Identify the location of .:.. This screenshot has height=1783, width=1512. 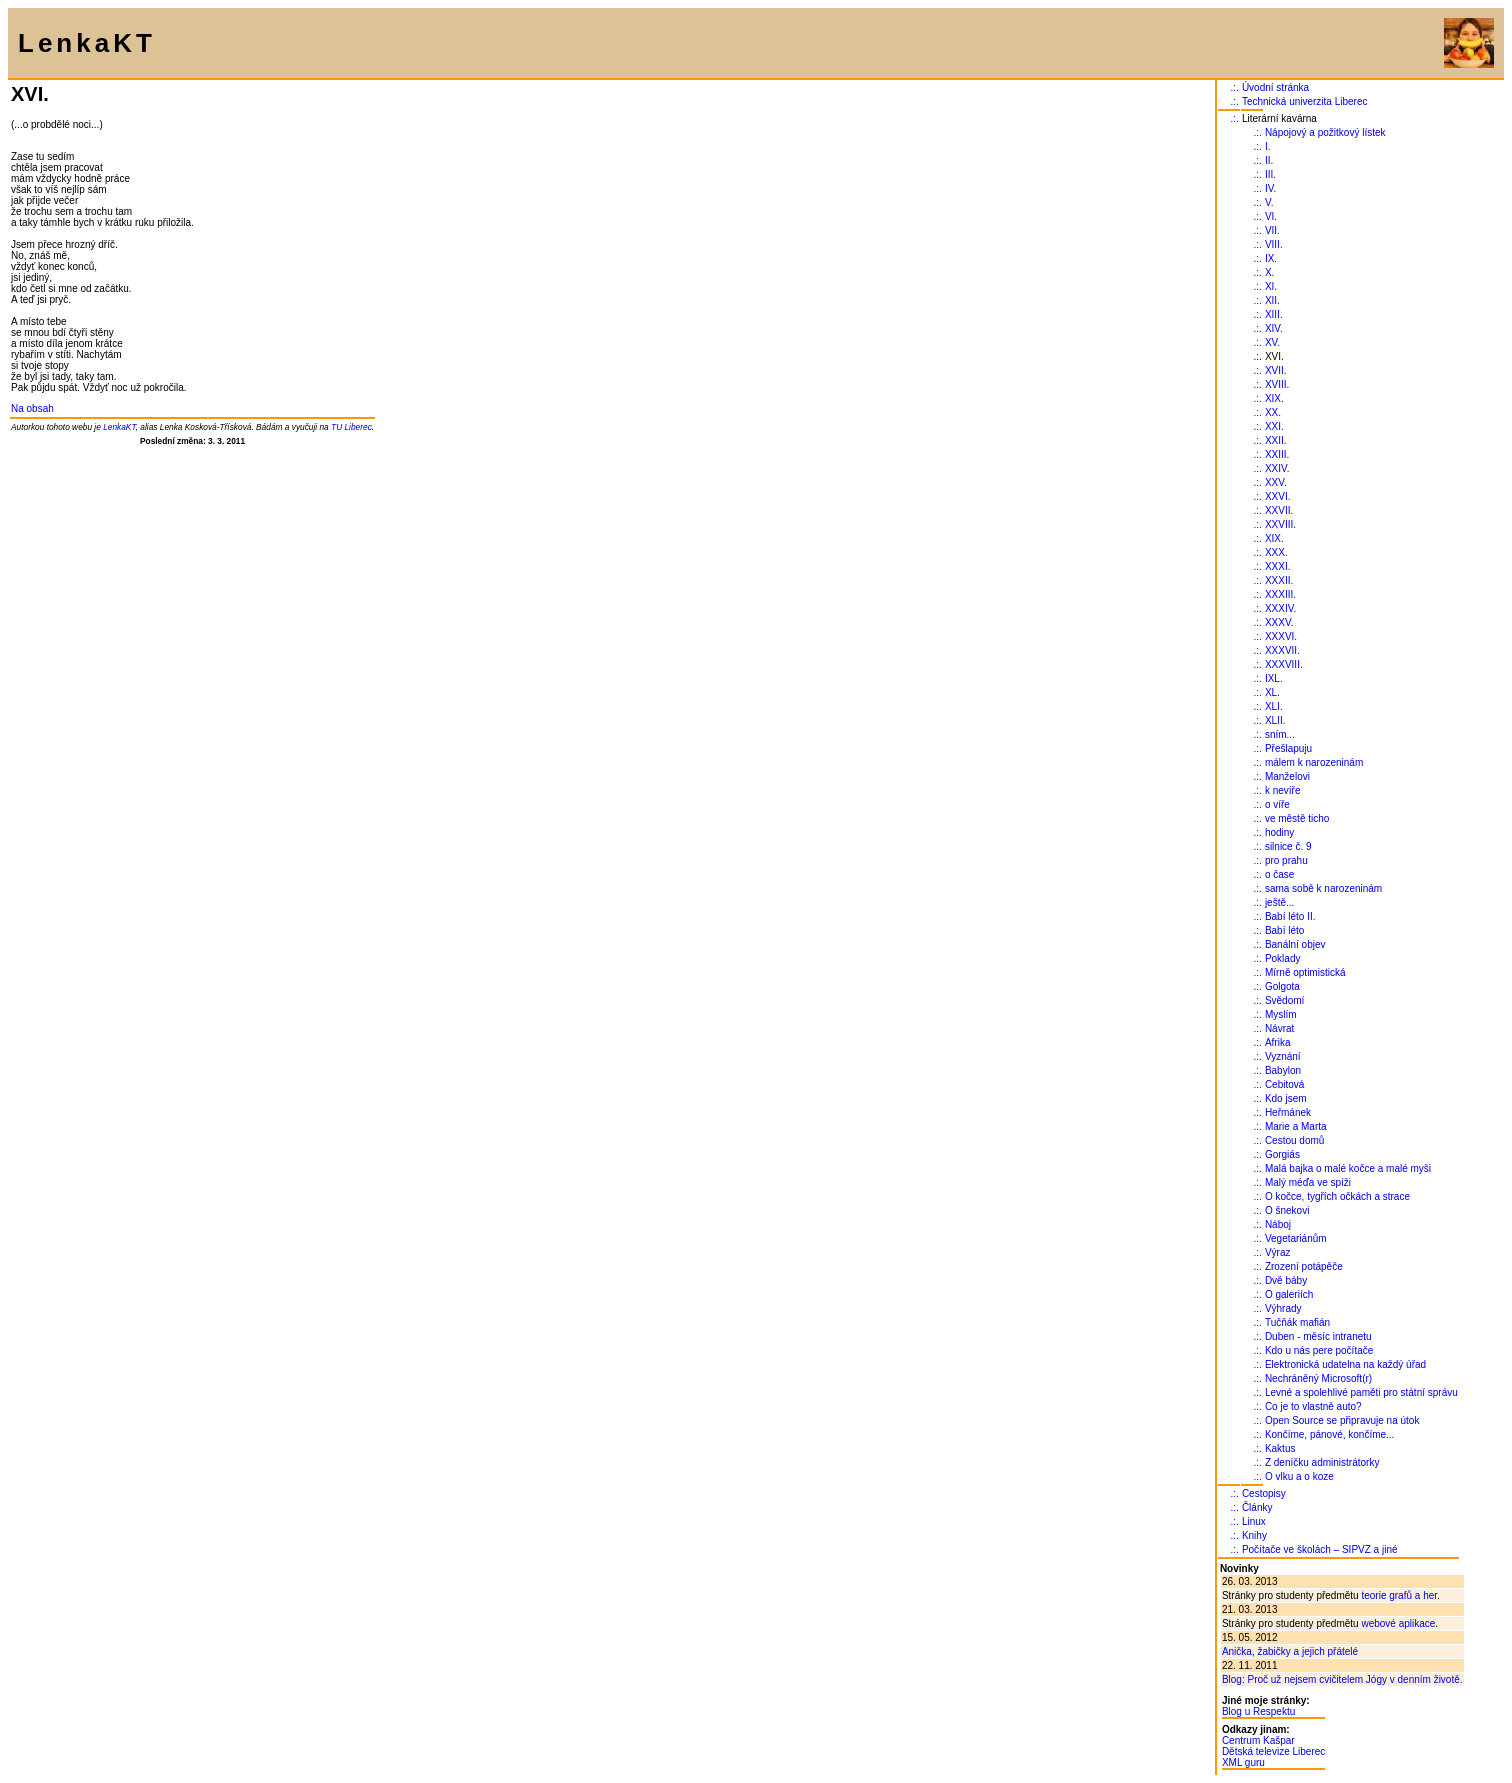
(1235, 87).